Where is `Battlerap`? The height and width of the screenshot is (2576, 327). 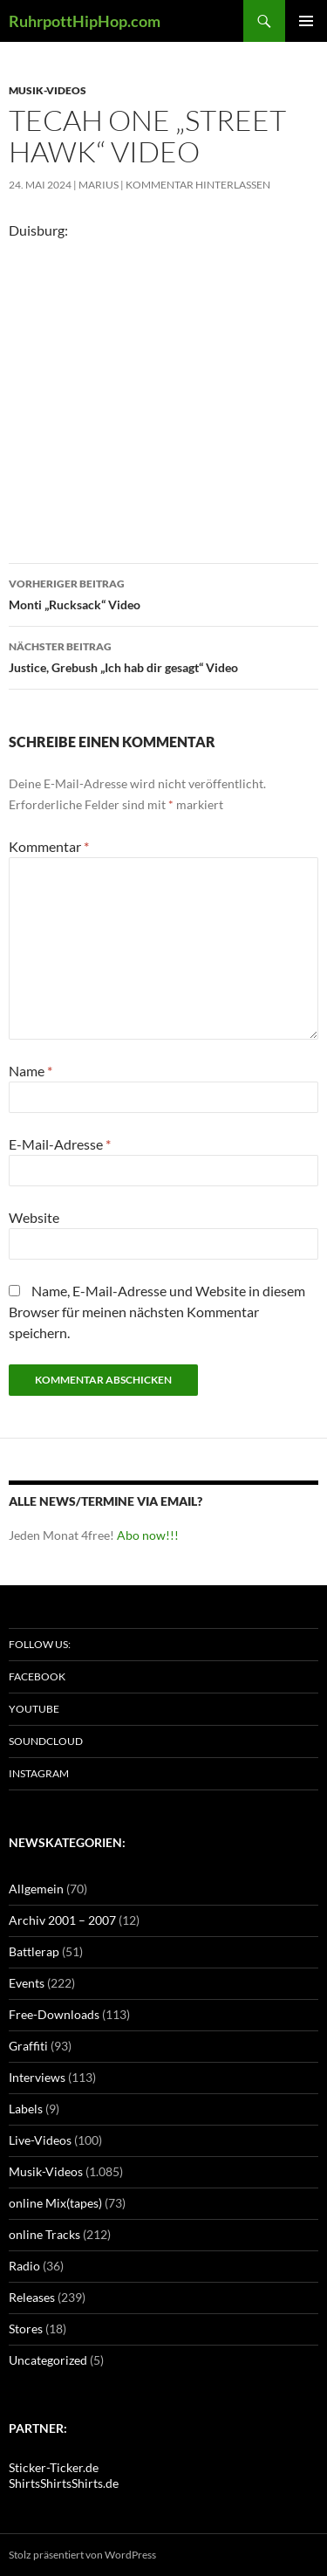 Battlerap is located at coordinates (34, 1951).